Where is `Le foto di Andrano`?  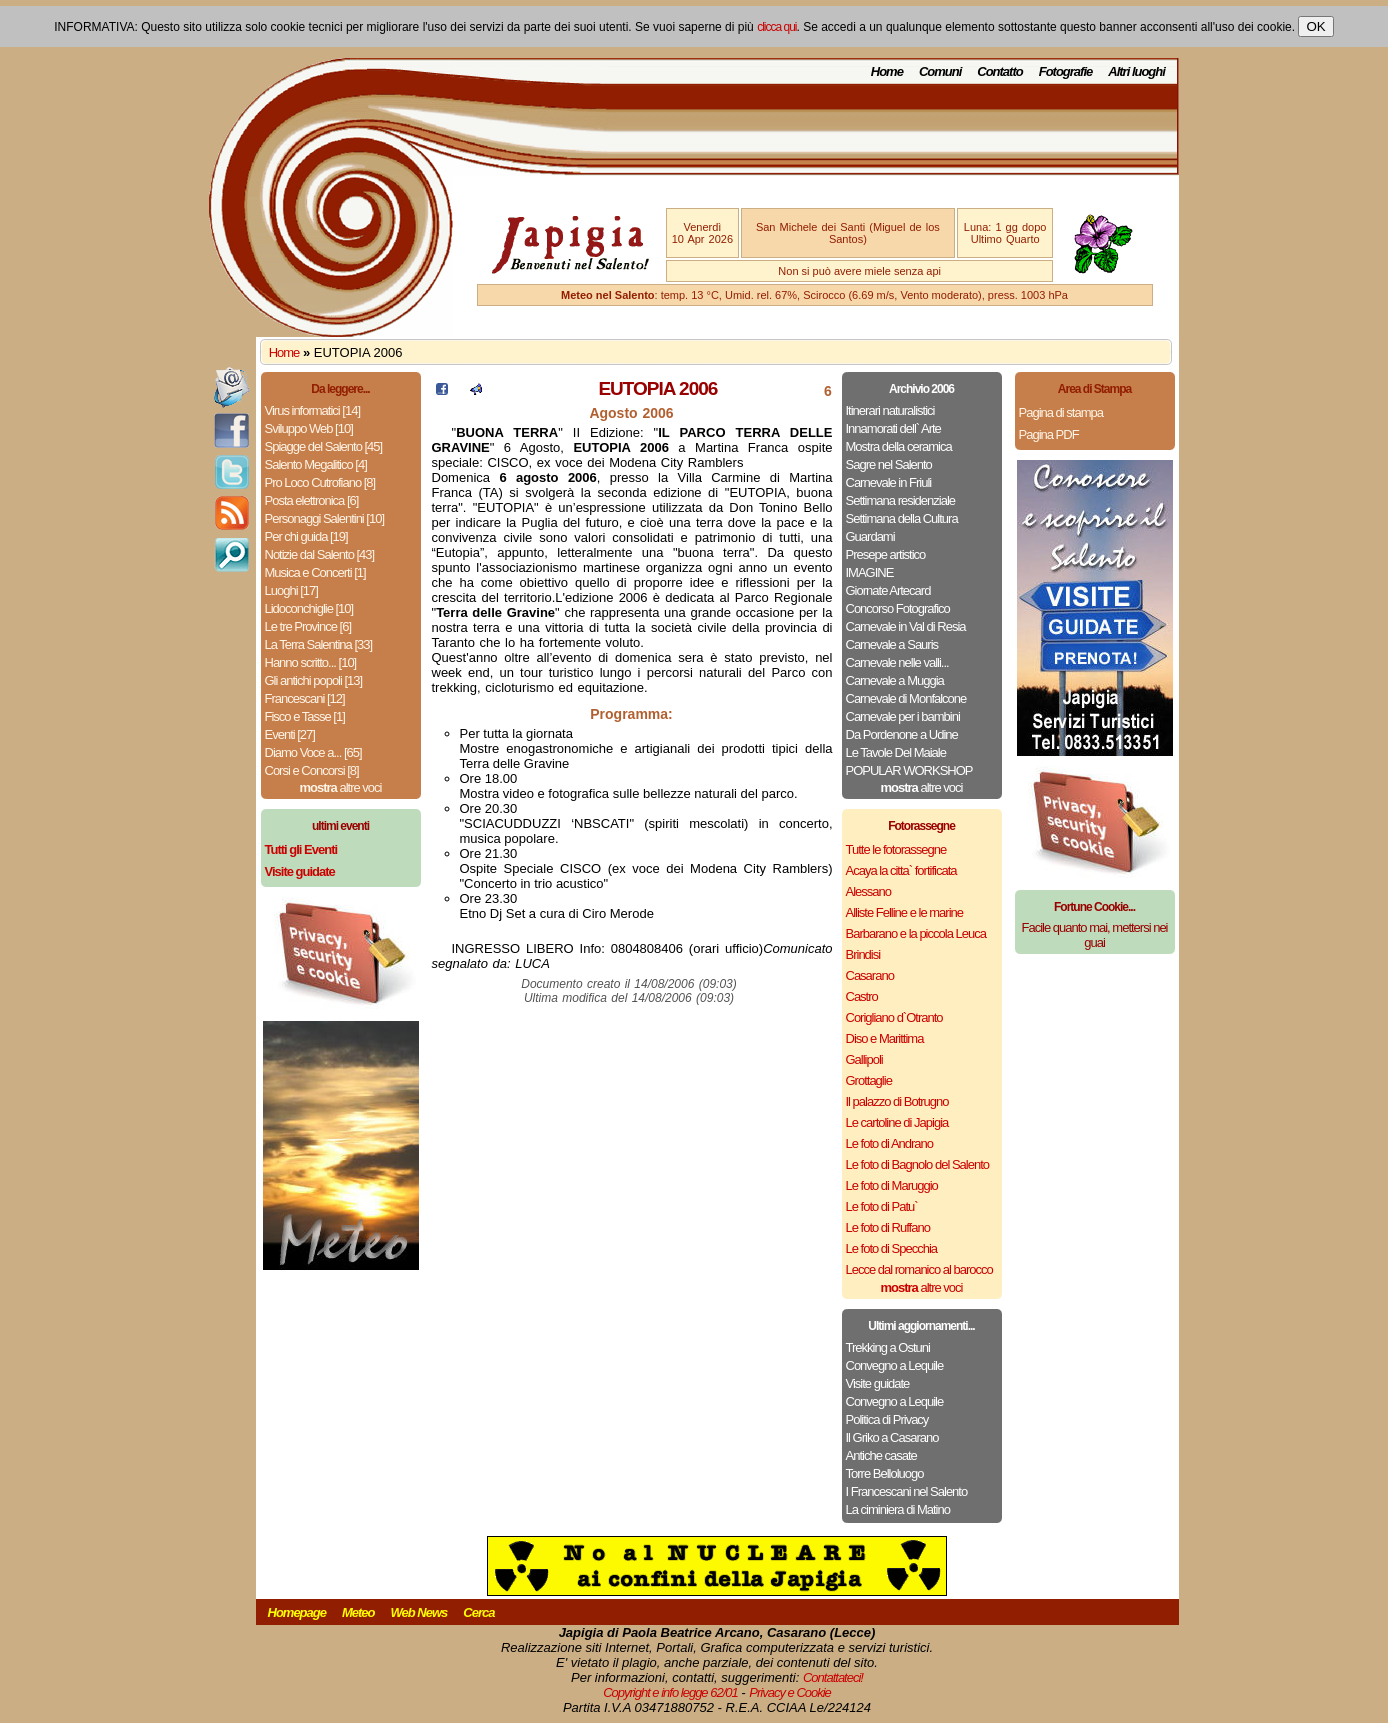 Le foto di Andrano is located at coordinates (890, 1143).